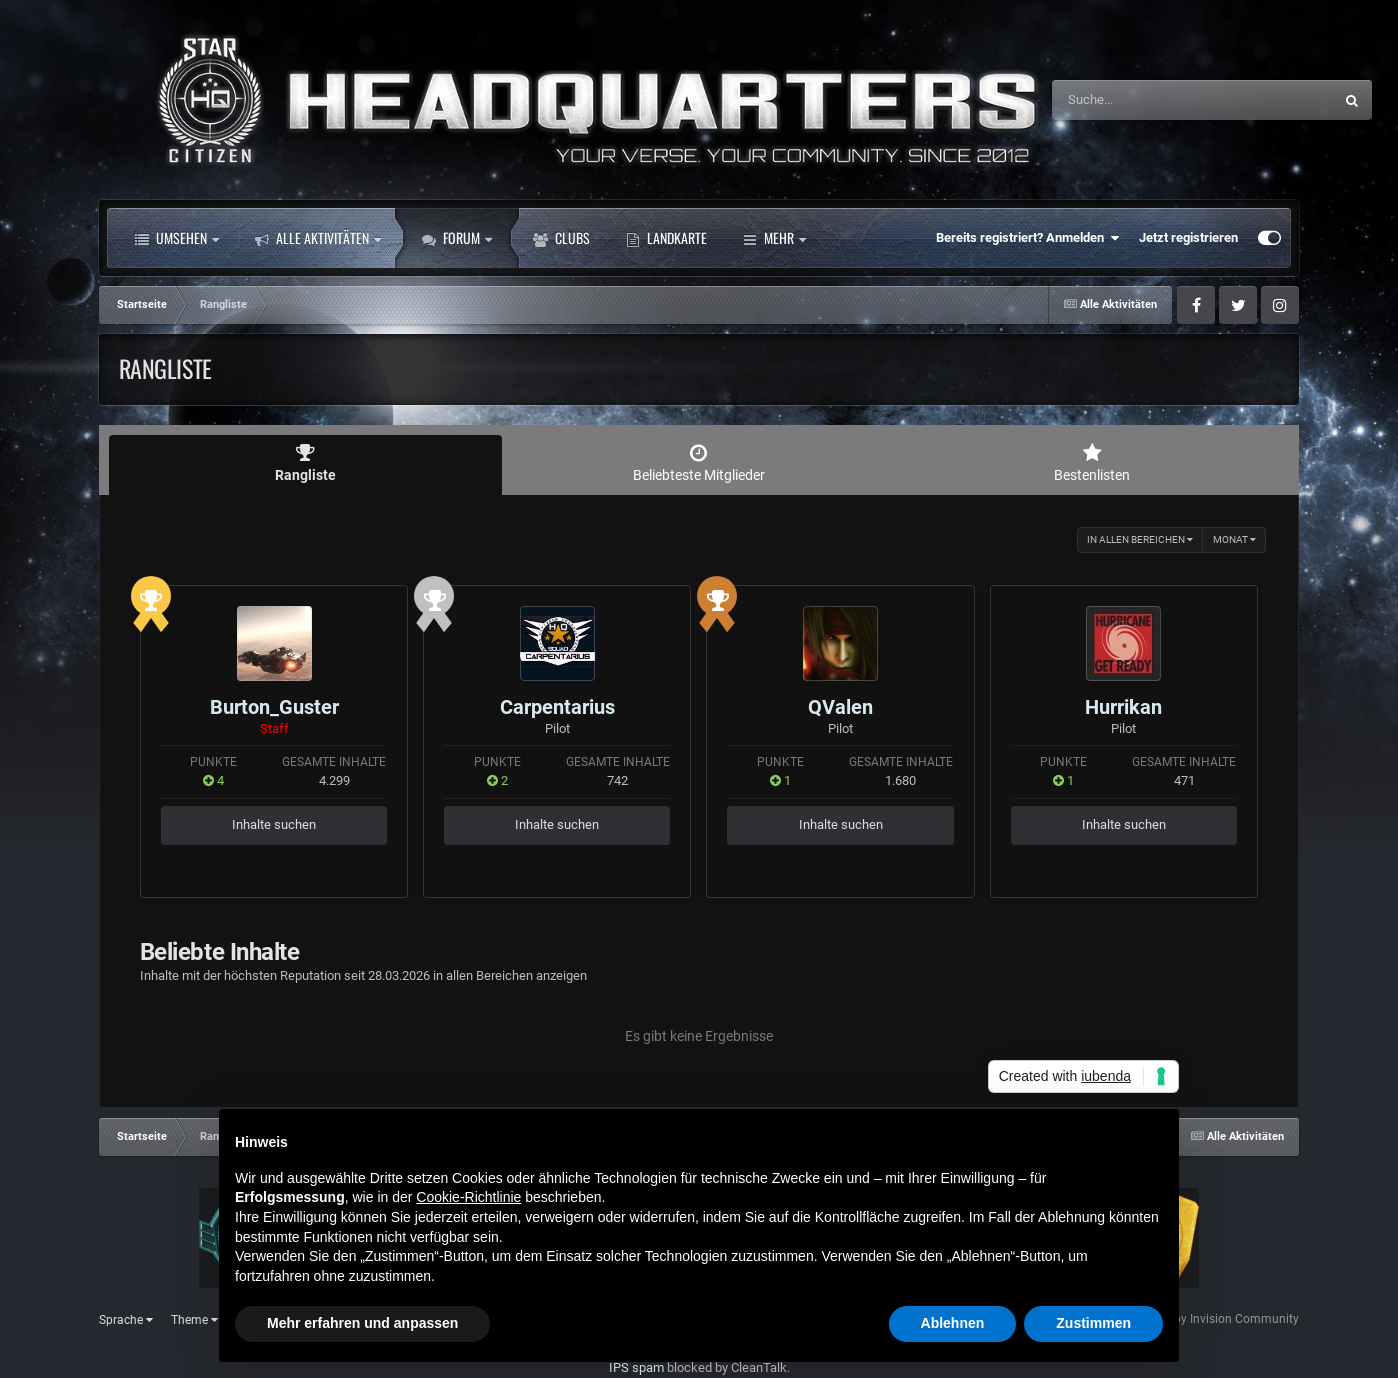  I want to click on Ablehnen [button], so click(953, 1323).